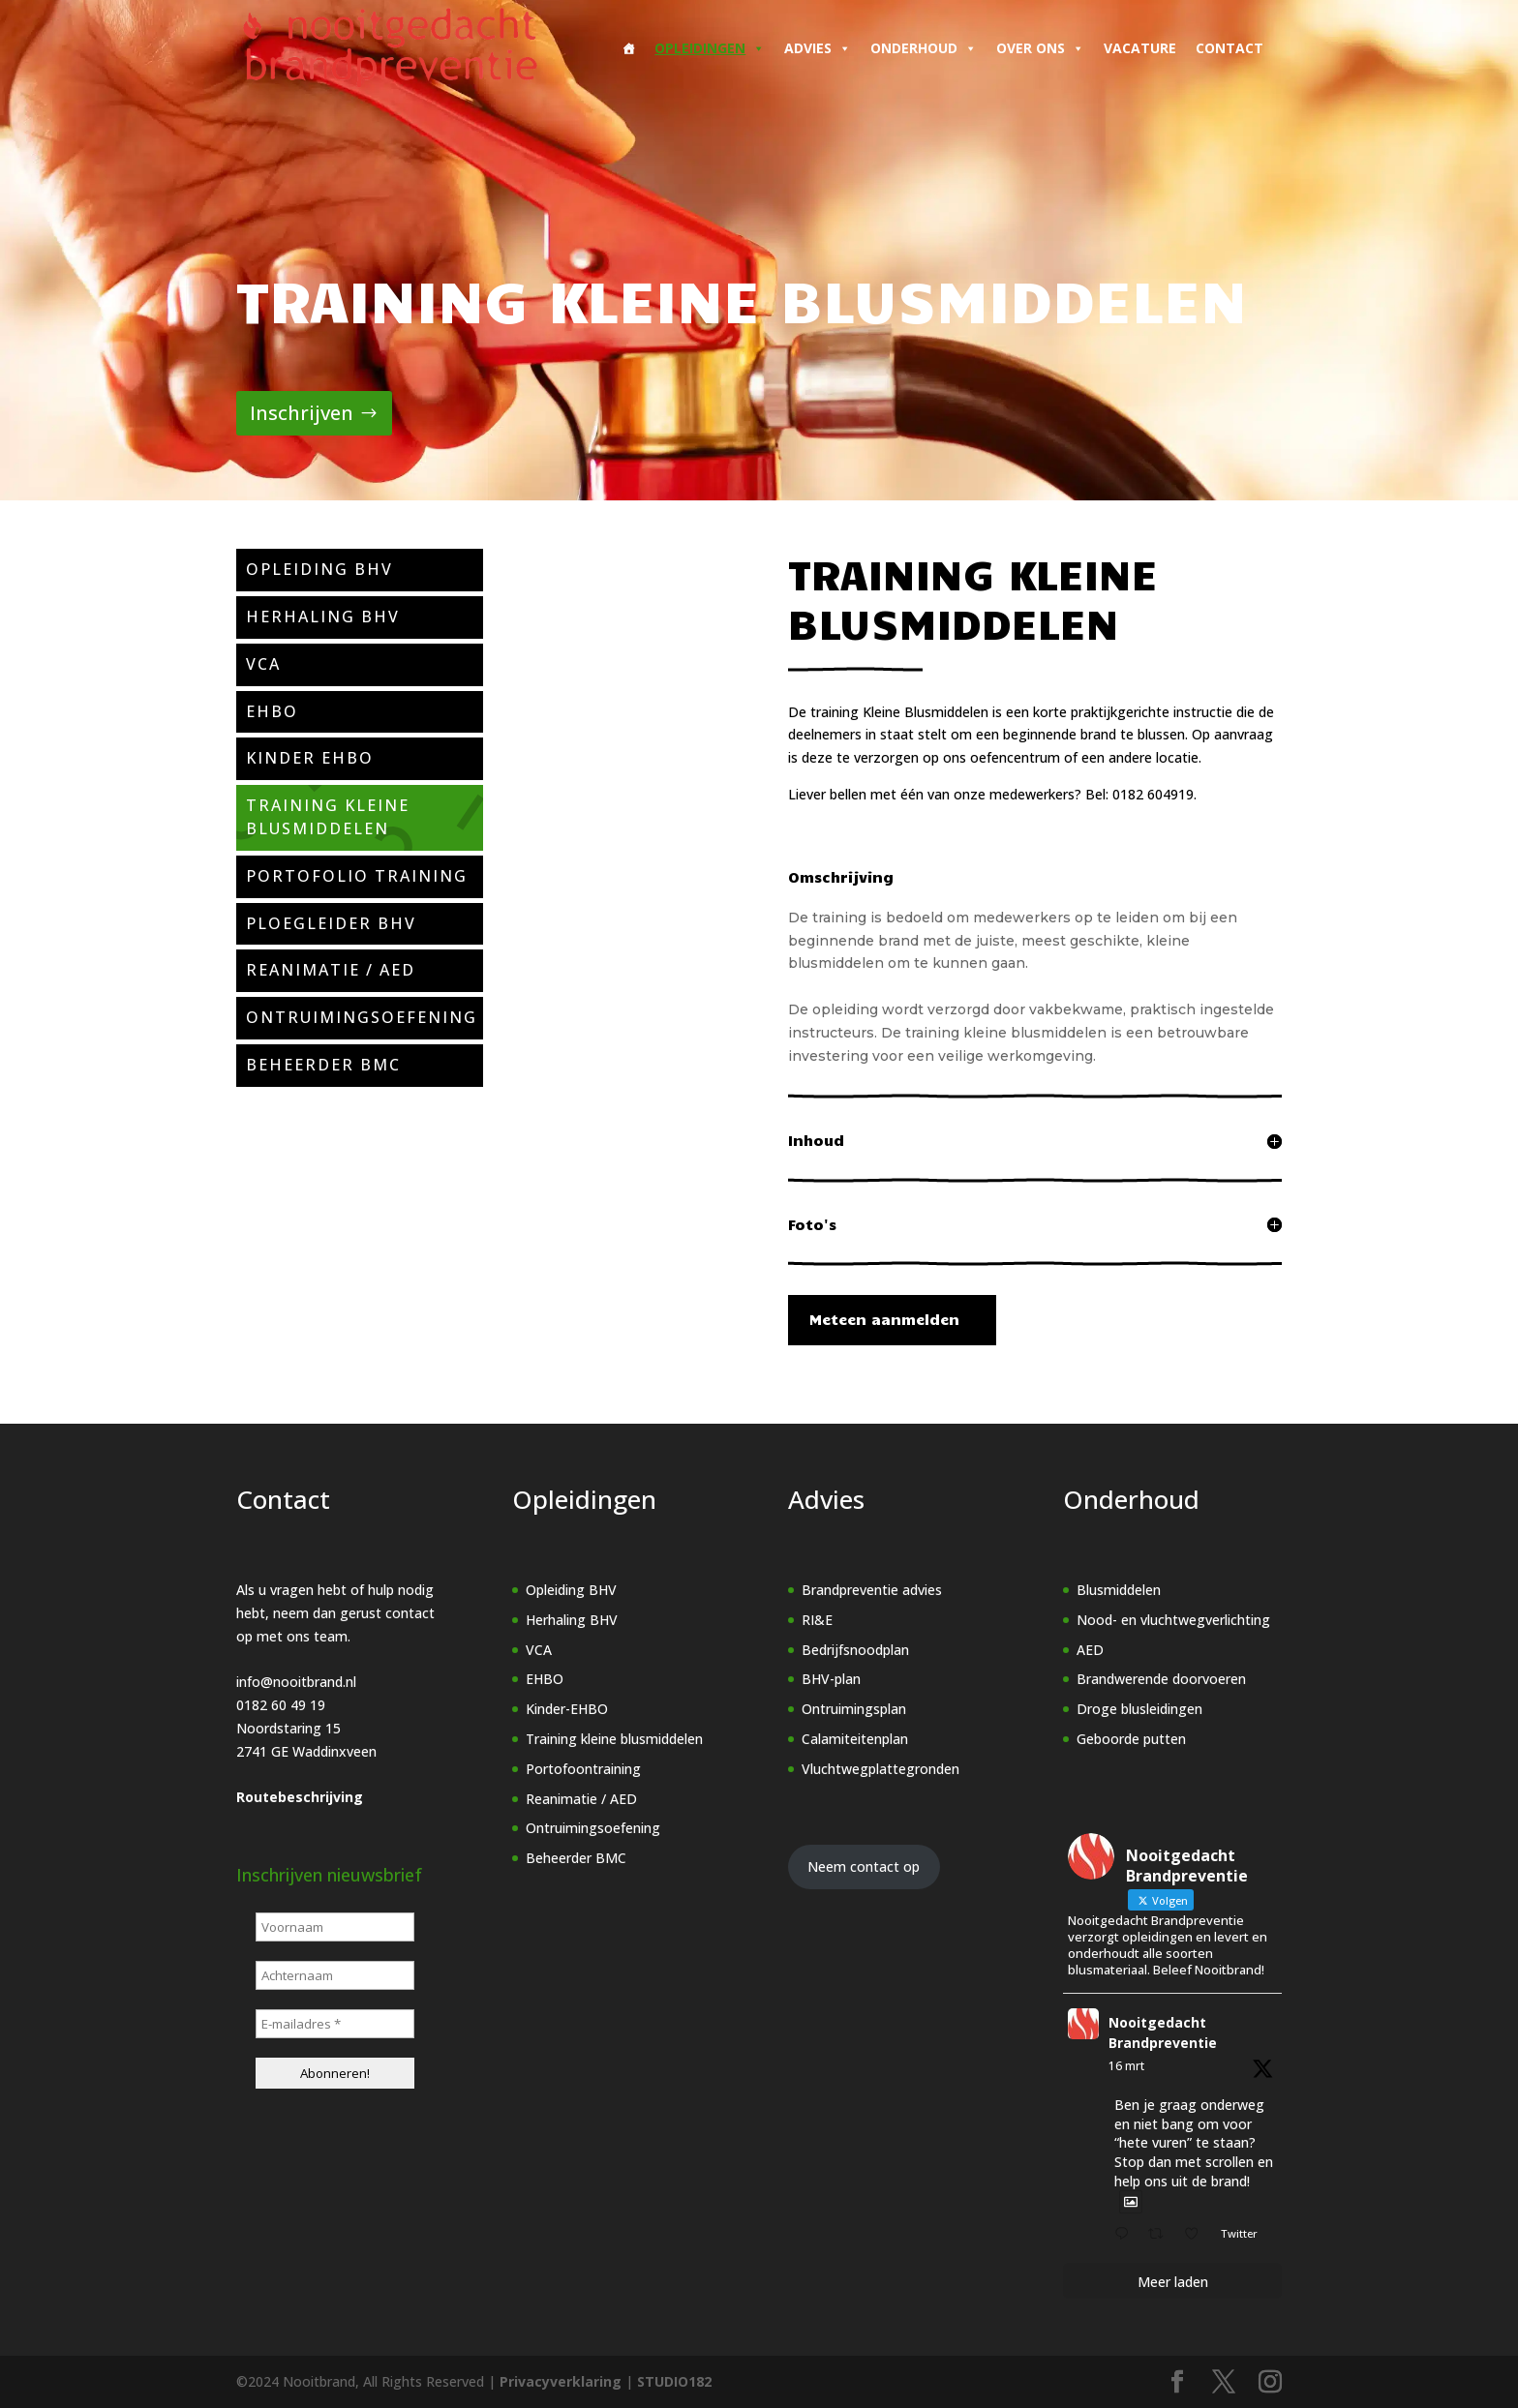  I want to click on RI&E, so click(817, 1619).